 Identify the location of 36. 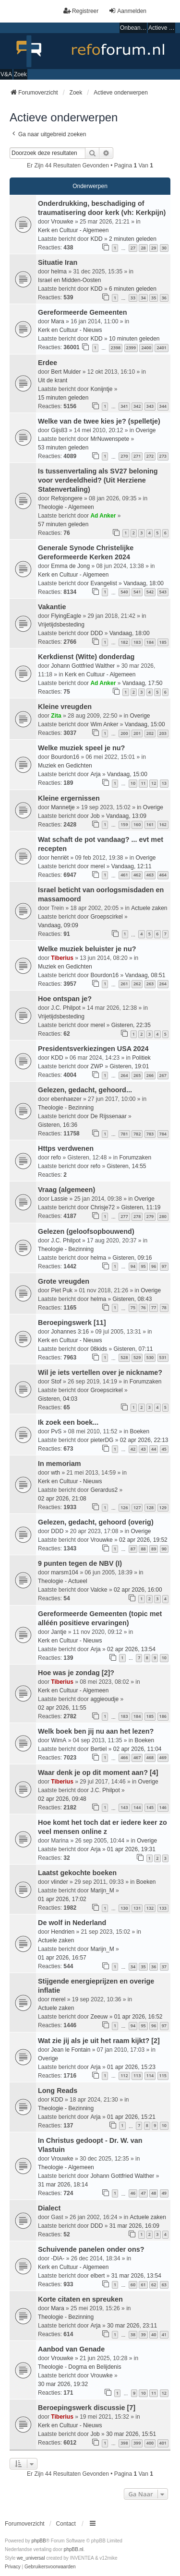
(164, 298).